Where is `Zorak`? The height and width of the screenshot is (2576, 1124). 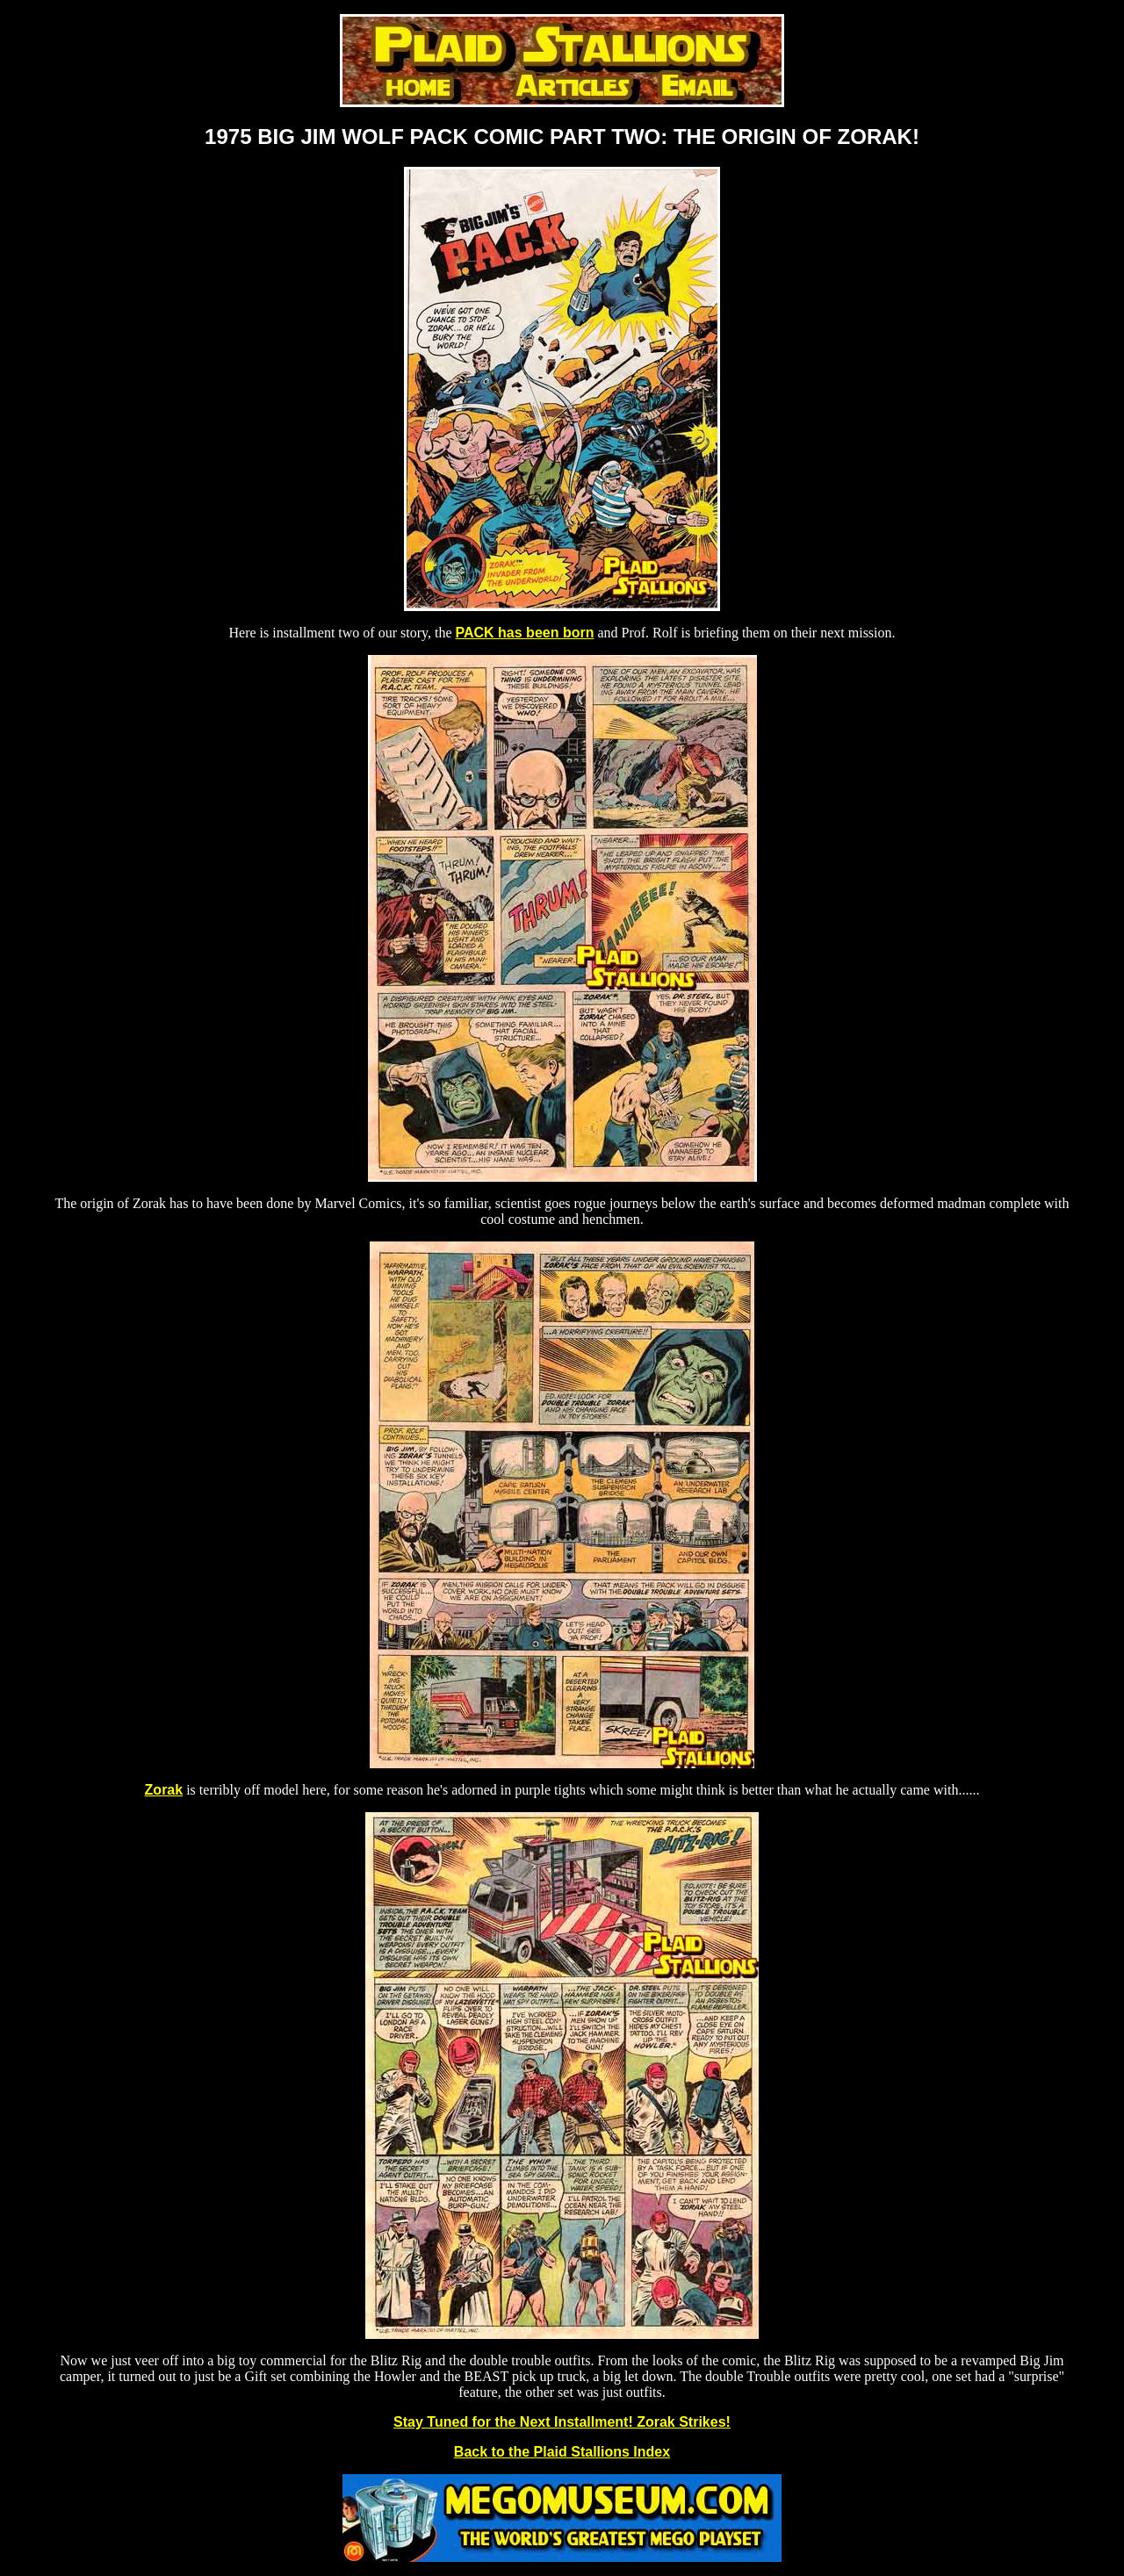
Zorak is located at coordinates (164, 1789).